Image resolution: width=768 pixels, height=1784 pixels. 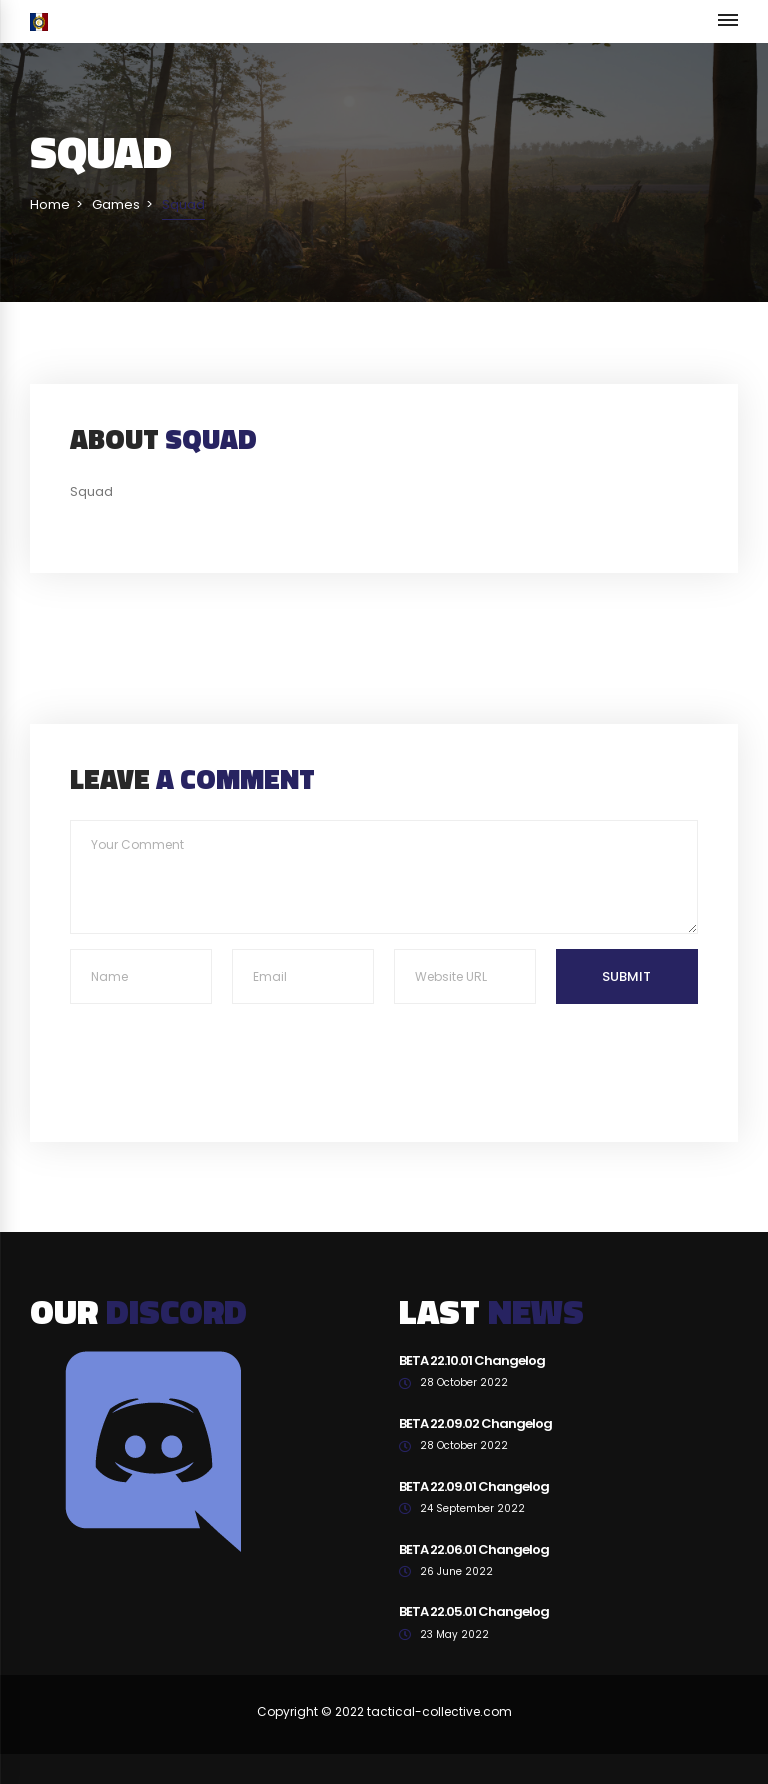 What do you see at coordinates (475, 1423) in the screenshot?
I see `BETA 22.09.02 Changelog` at bounding box center [475, 1423].